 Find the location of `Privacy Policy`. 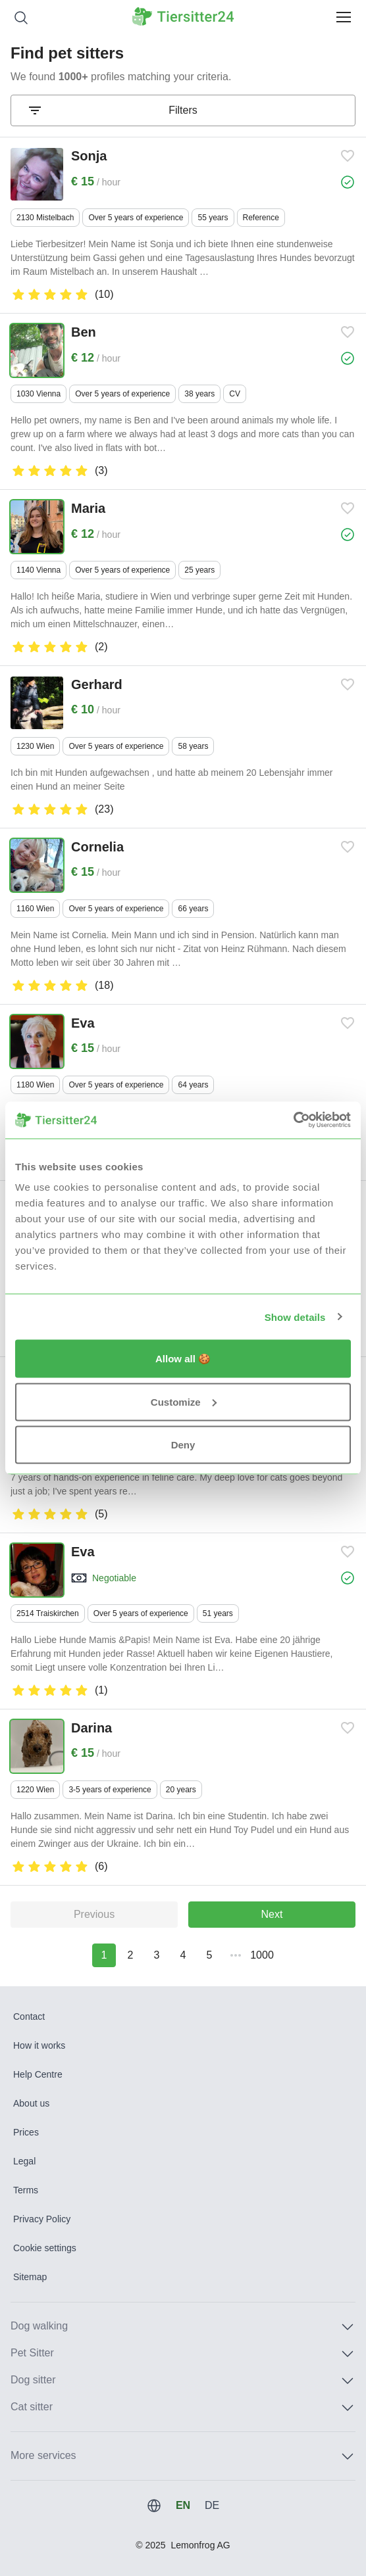

Privacy Policy is located at coordinates (41, 2219).